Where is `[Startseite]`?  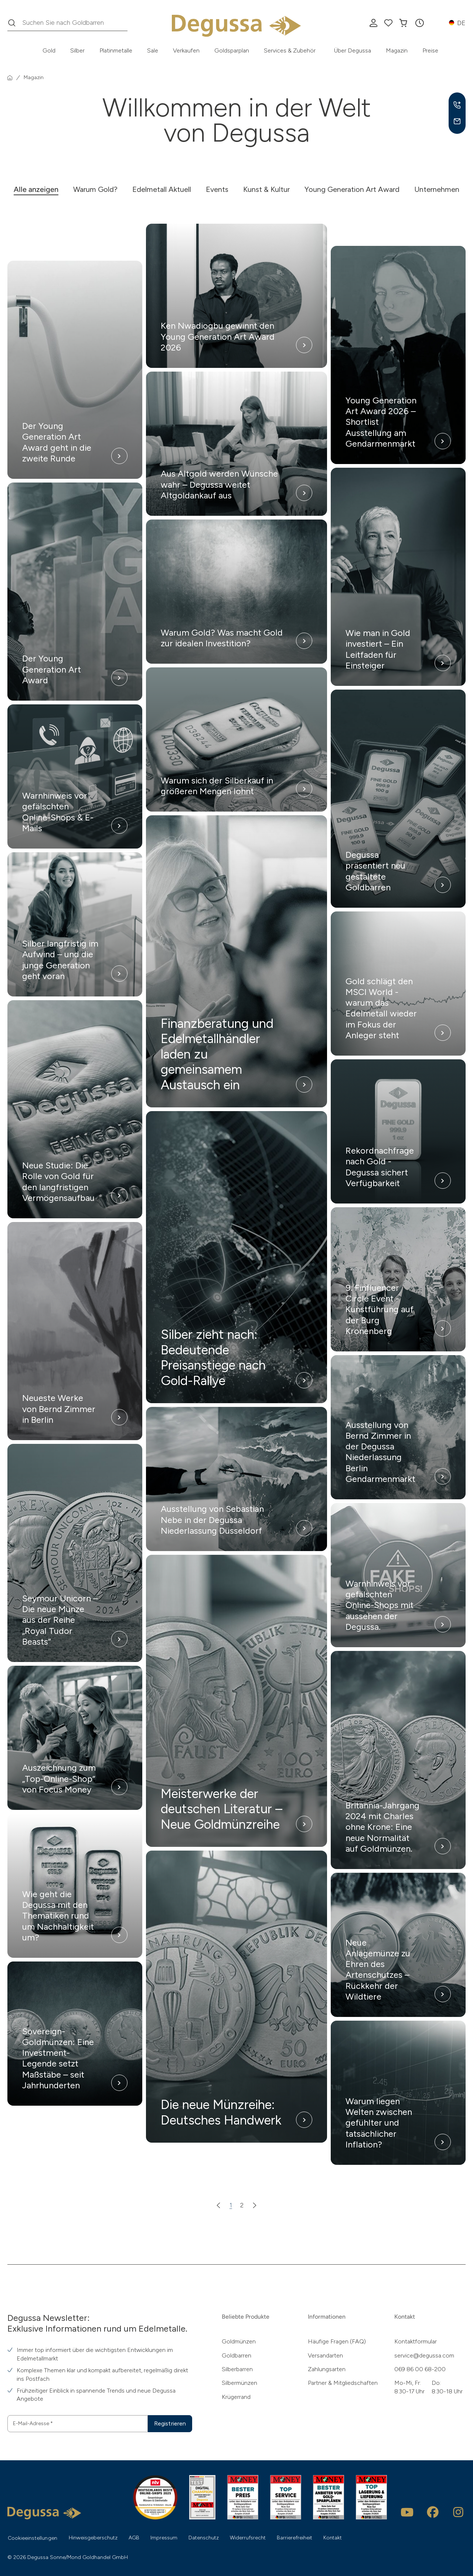
[Startseite] is located at coordinates (10, 77).